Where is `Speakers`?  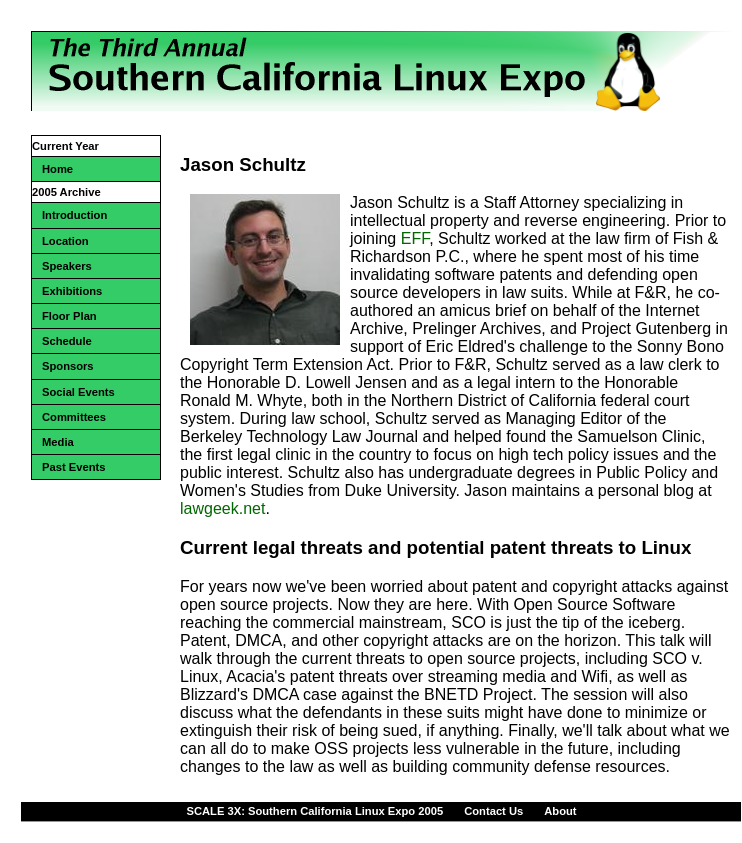 Speakers is located at coordinates (67, 266).